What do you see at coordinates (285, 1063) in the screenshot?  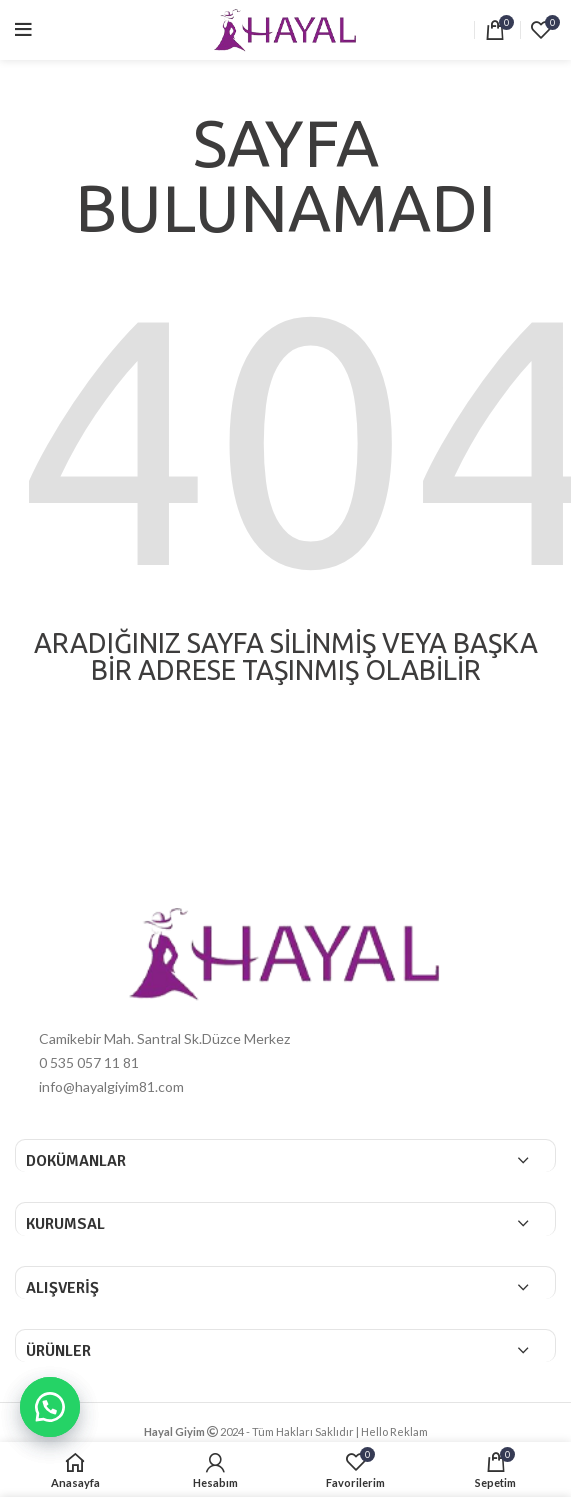 I see `[List item link]` at bounding box center [285, 1063].